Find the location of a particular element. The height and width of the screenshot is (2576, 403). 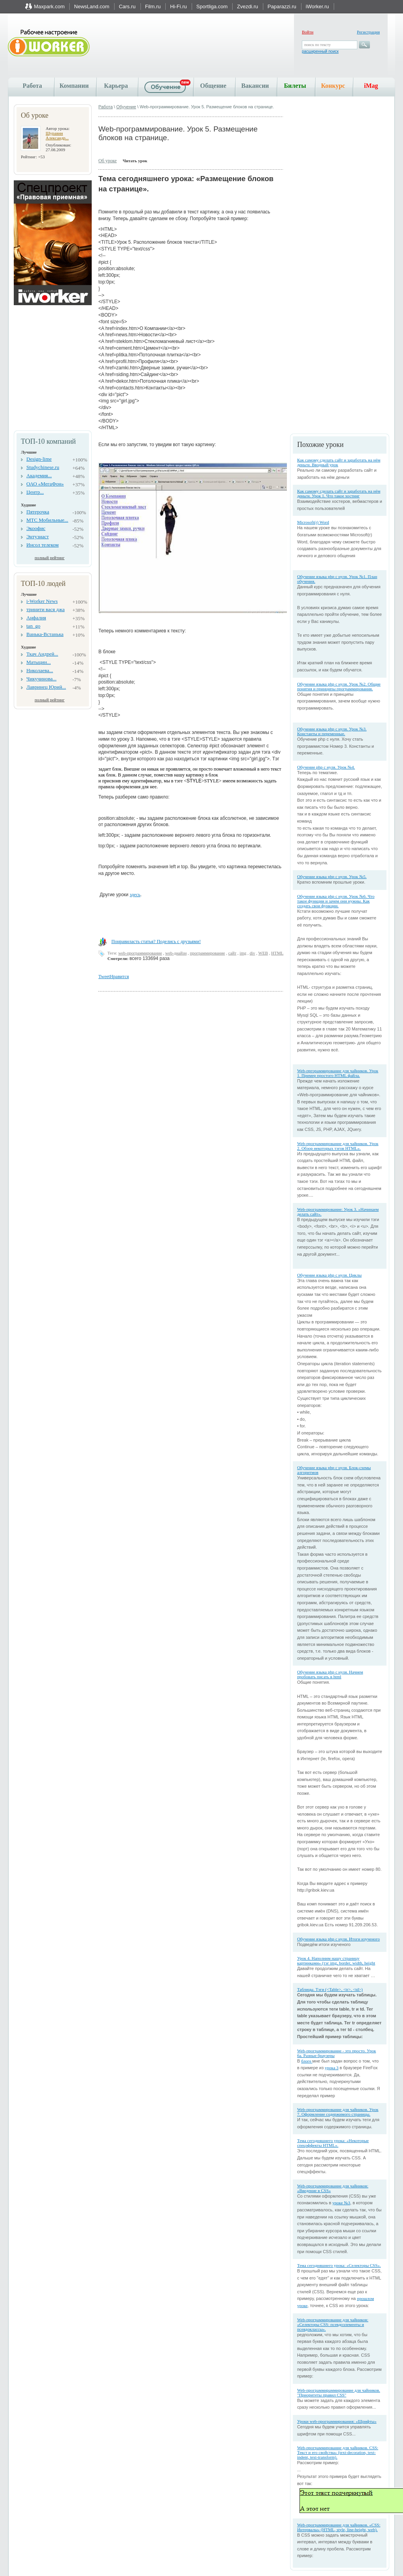

Компании is located at coordinates (74, 85).